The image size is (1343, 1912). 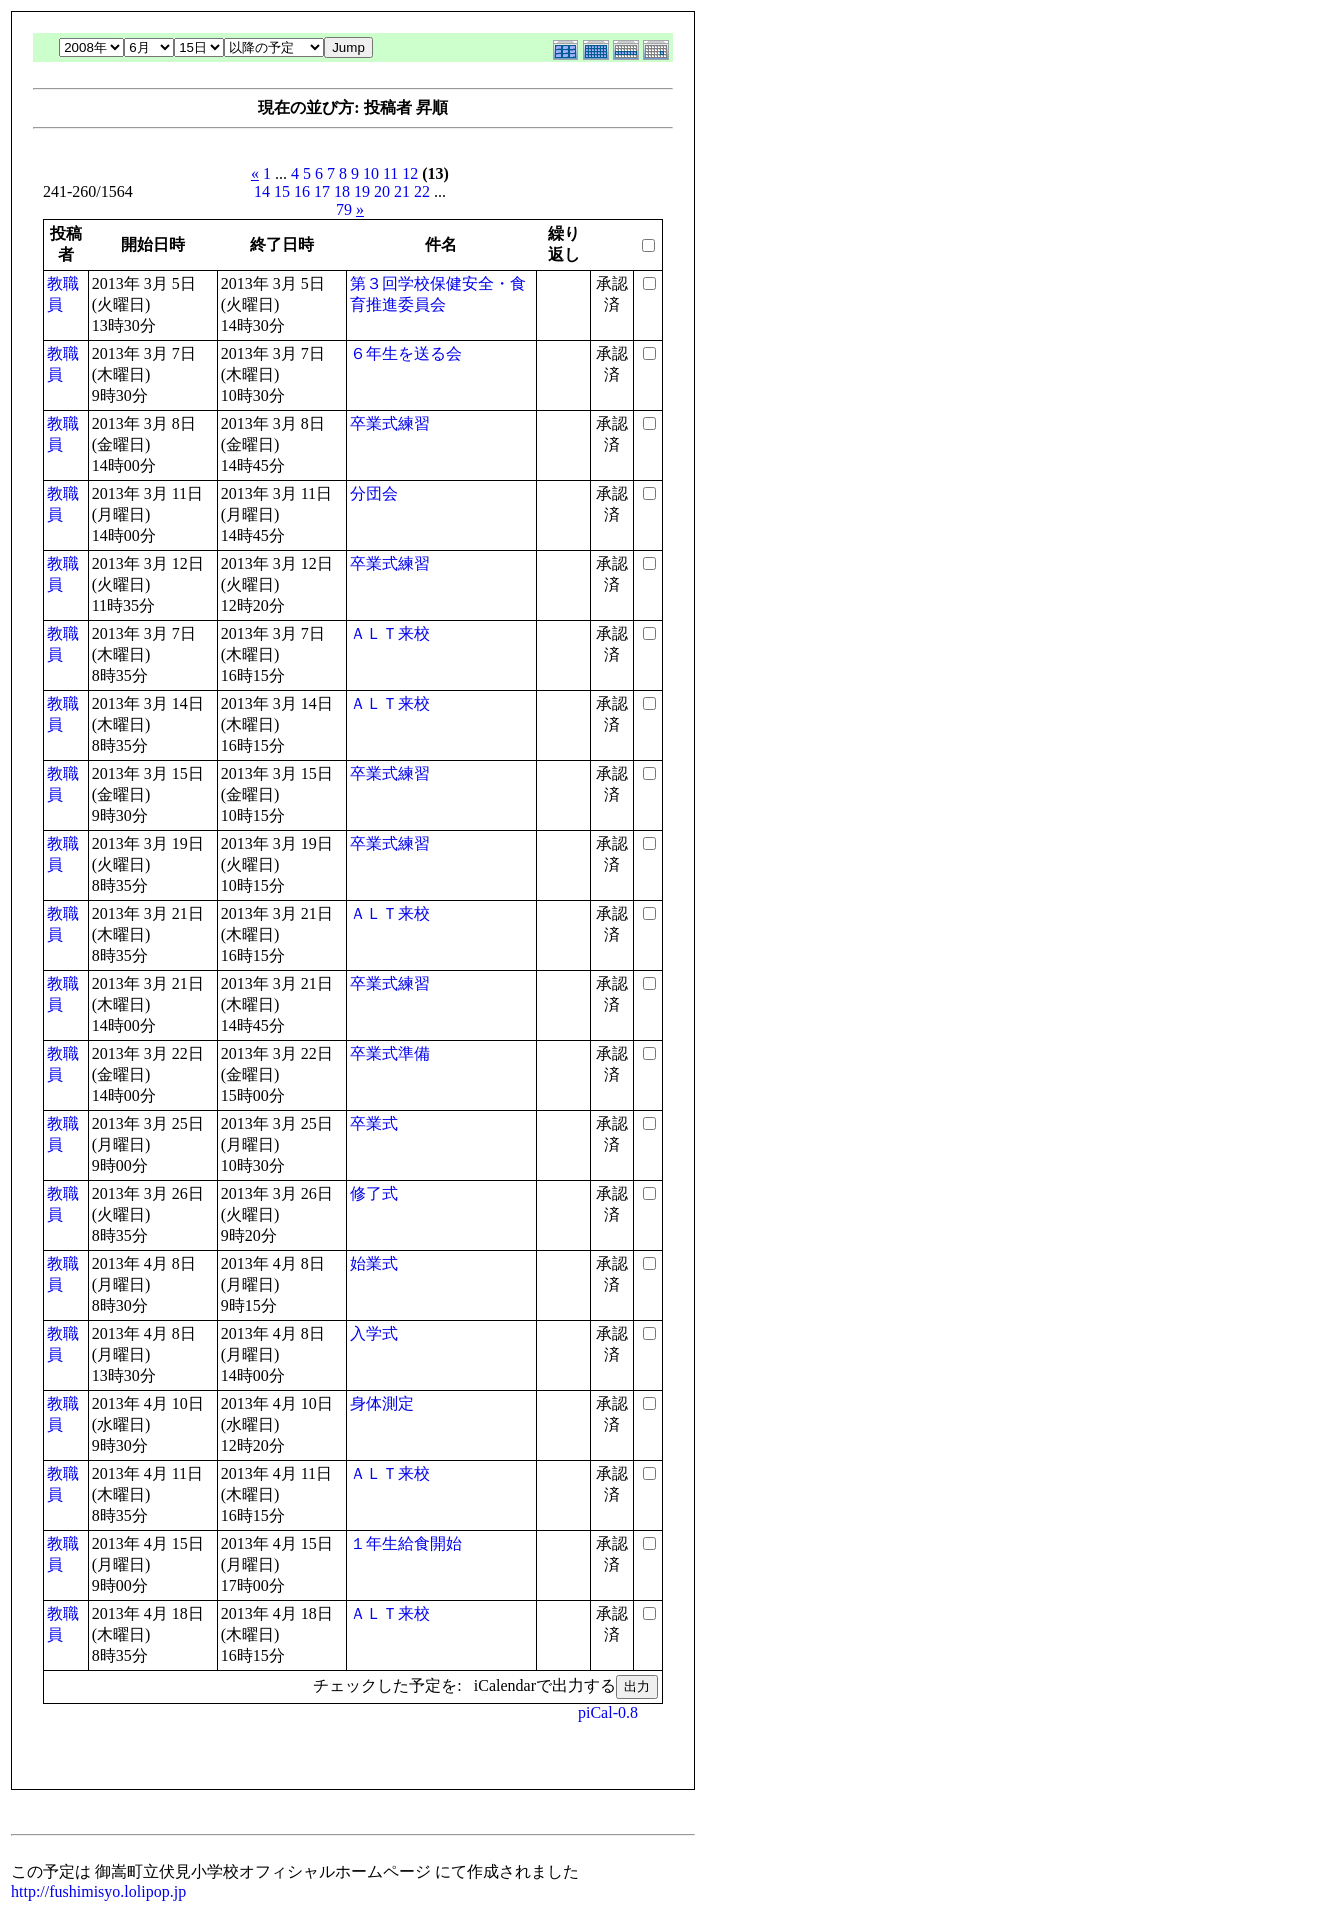 What do you see at coordinates (374, 493) in the screenshot?
I see `分団会` at bounding box center [374, 493].